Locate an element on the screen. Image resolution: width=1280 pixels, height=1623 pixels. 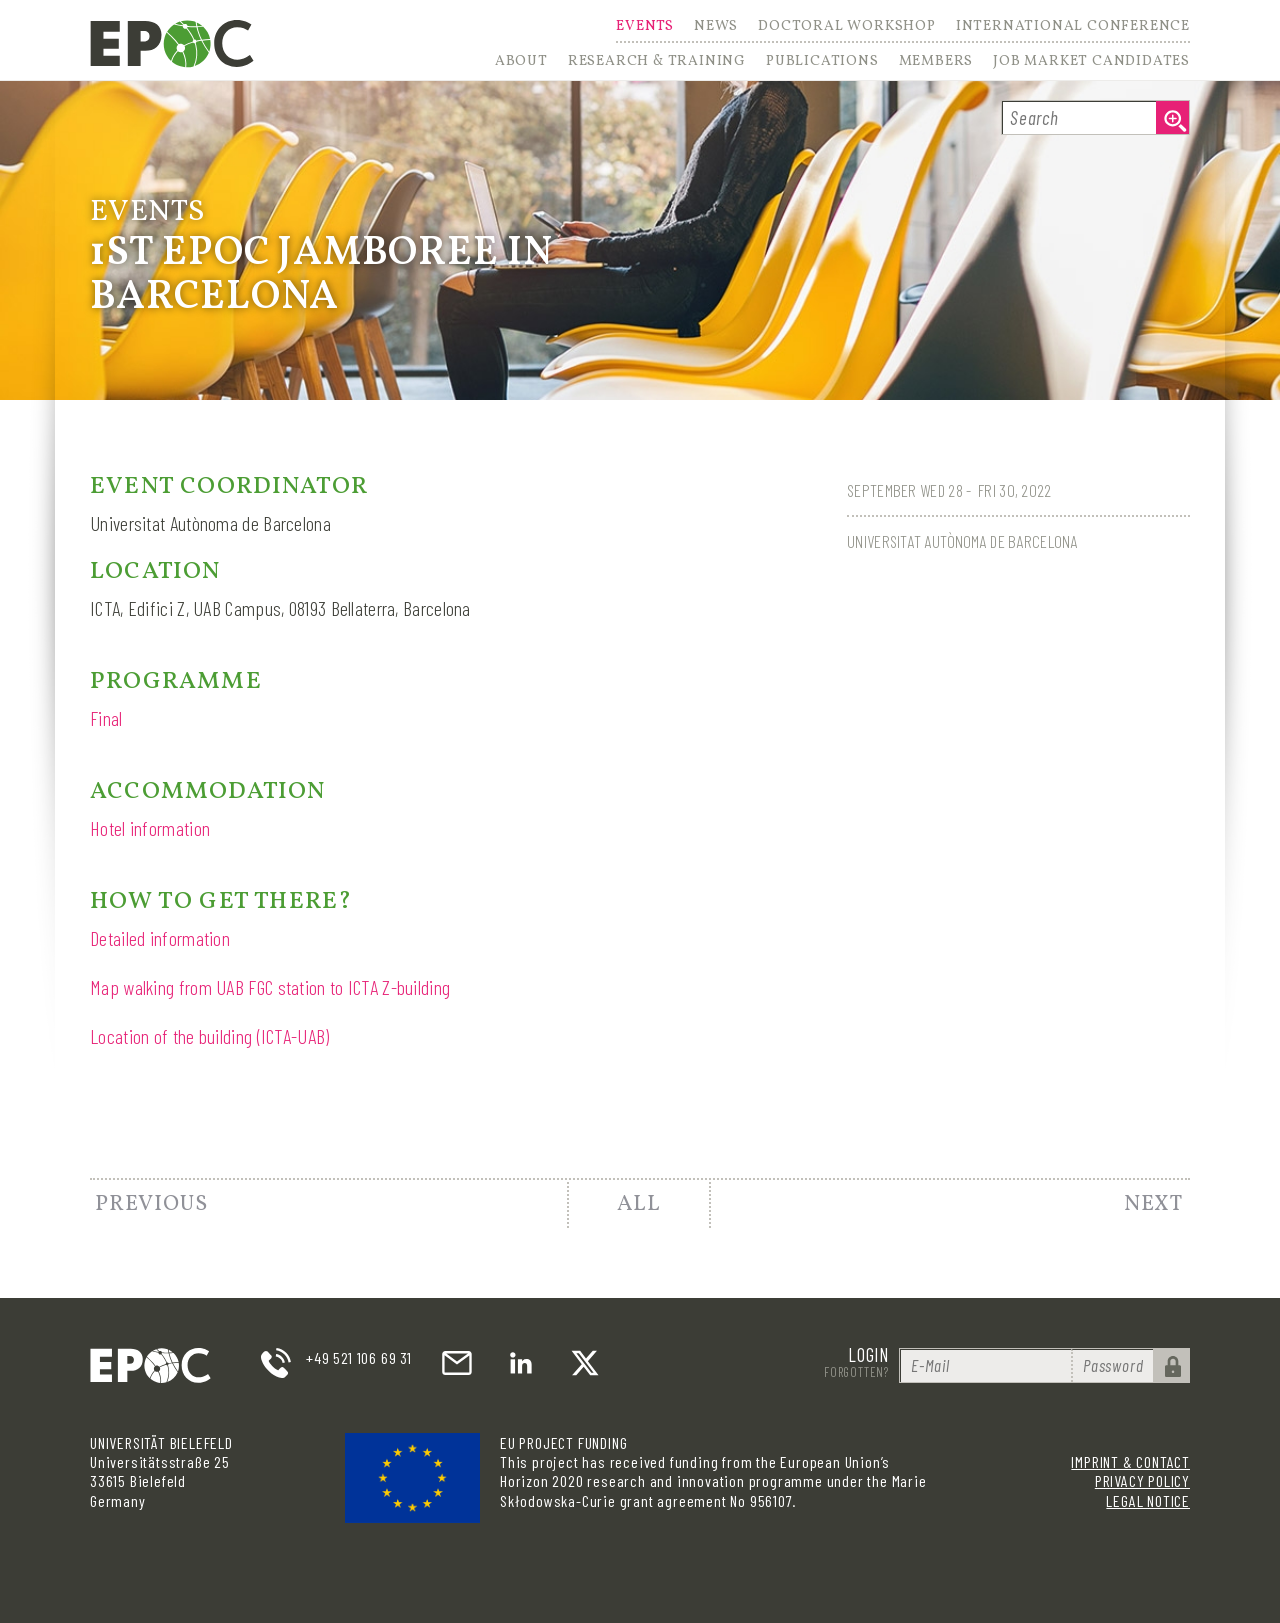
email is located at coordinates (457, 1363).